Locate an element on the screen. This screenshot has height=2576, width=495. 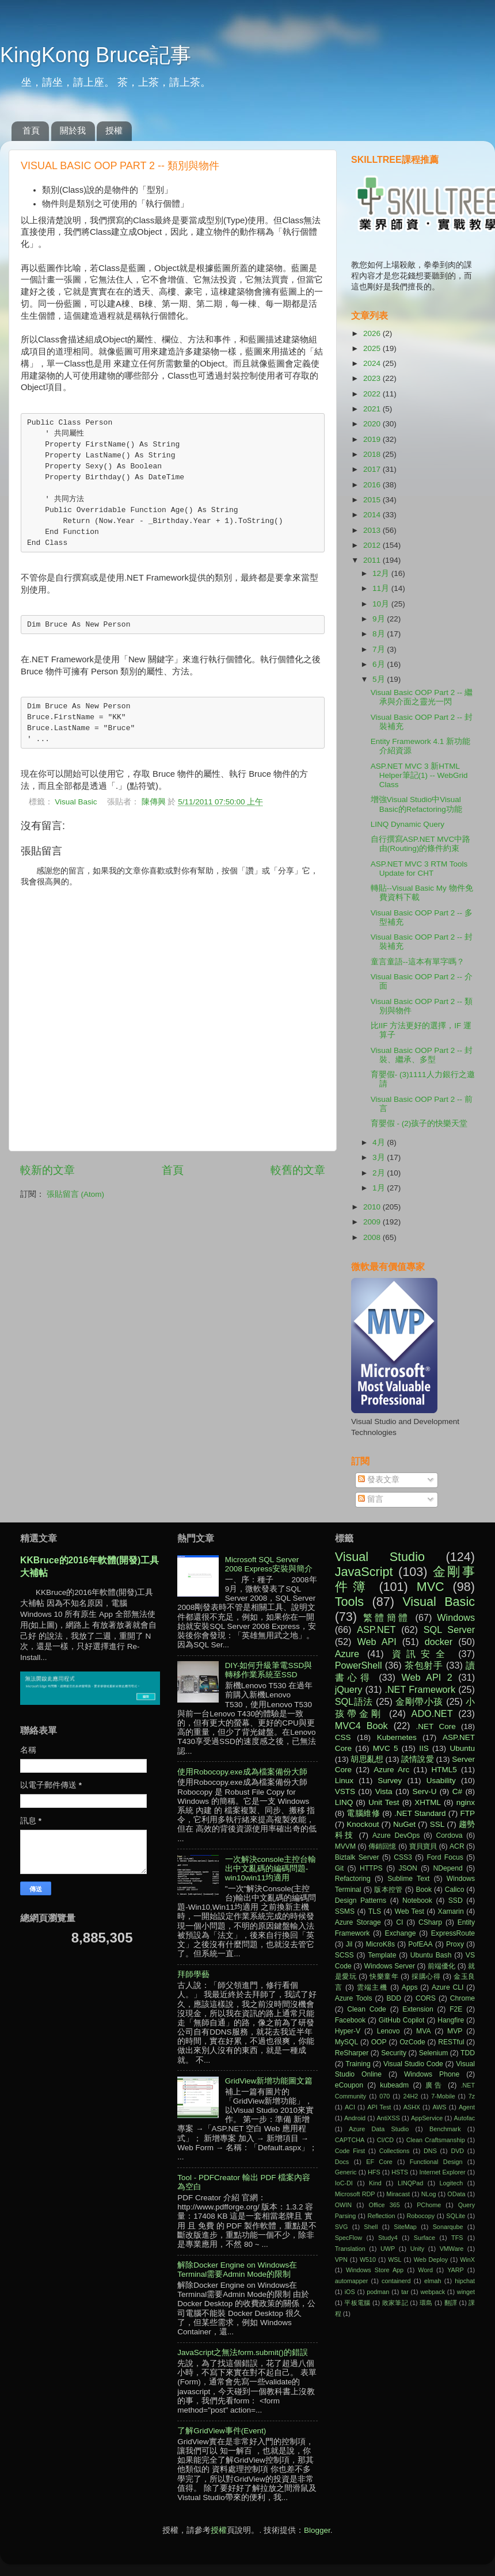
4月 is located at coordinates (379, 1142).